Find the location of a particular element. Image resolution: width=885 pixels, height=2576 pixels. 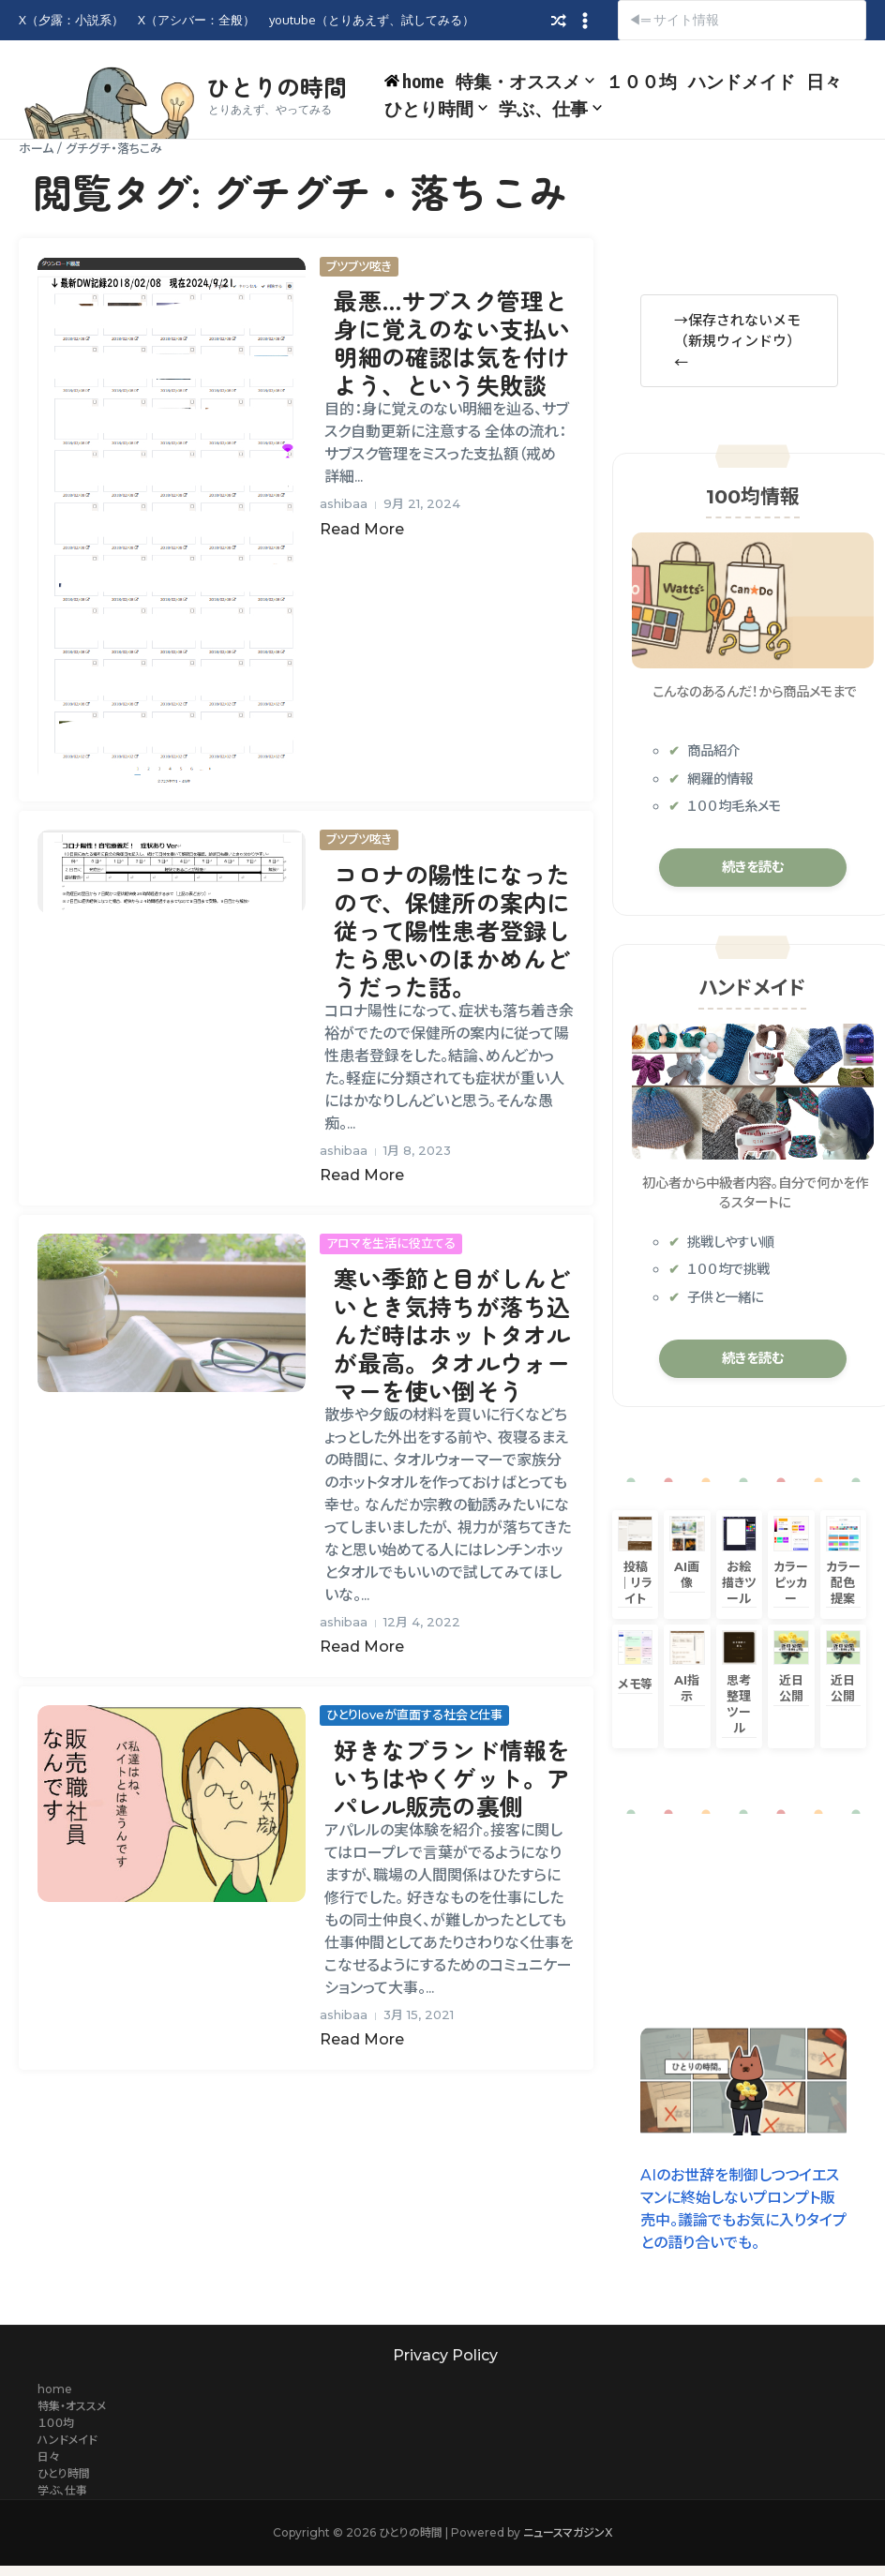

ひとりの時間 is located at coordinates (276, 86).